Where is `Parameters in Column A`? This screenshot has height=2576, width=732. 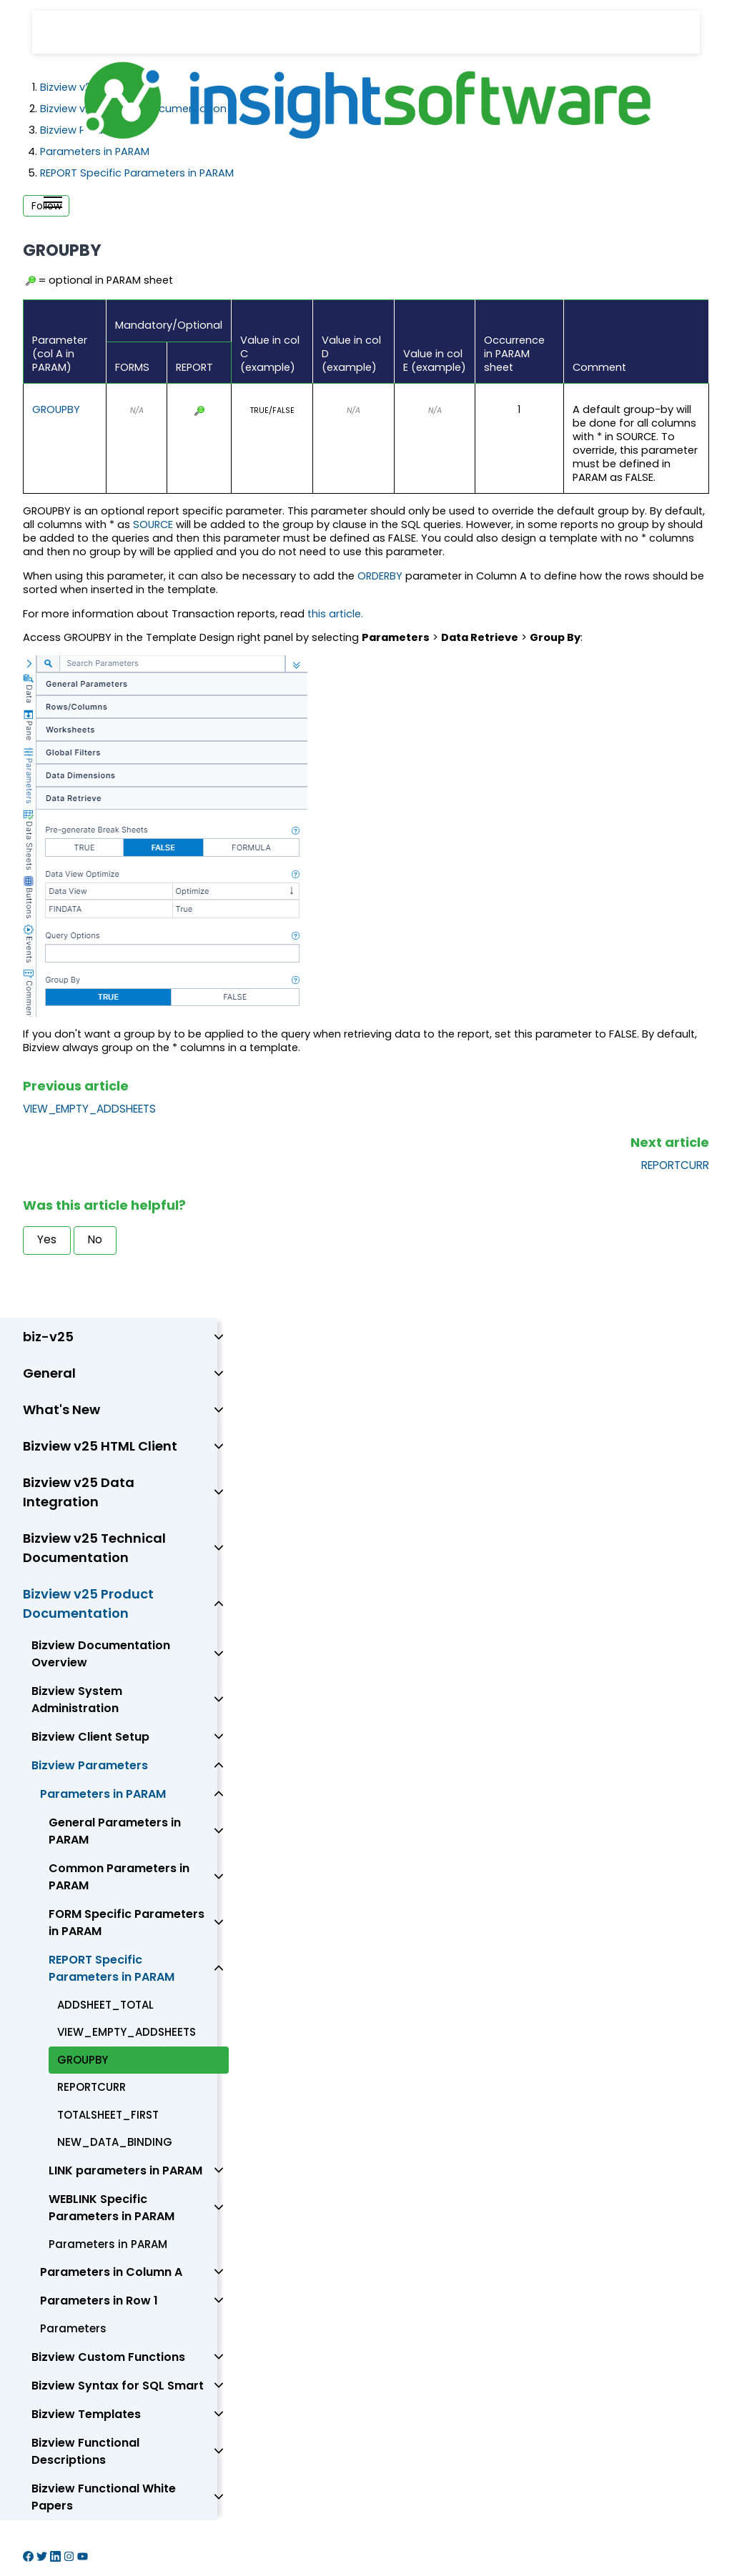 Parameters in Column A is located at coordinates (111, 2272).